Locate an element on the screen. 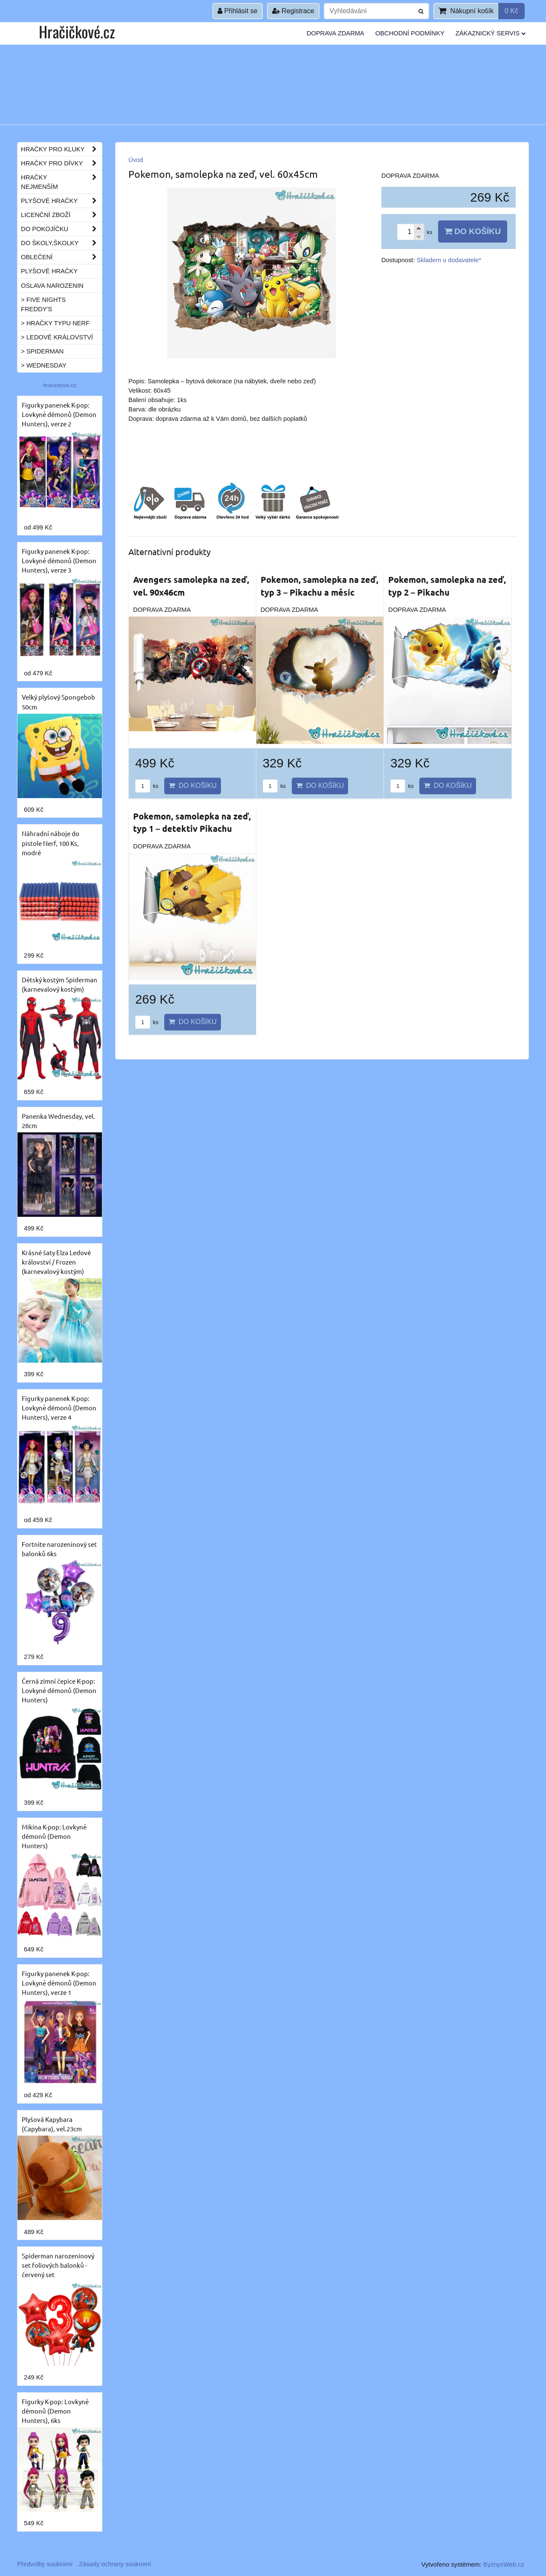 The width and height of the screenshot is (546, 2576). Oslava narozenin is located at coordinates (52, 285).